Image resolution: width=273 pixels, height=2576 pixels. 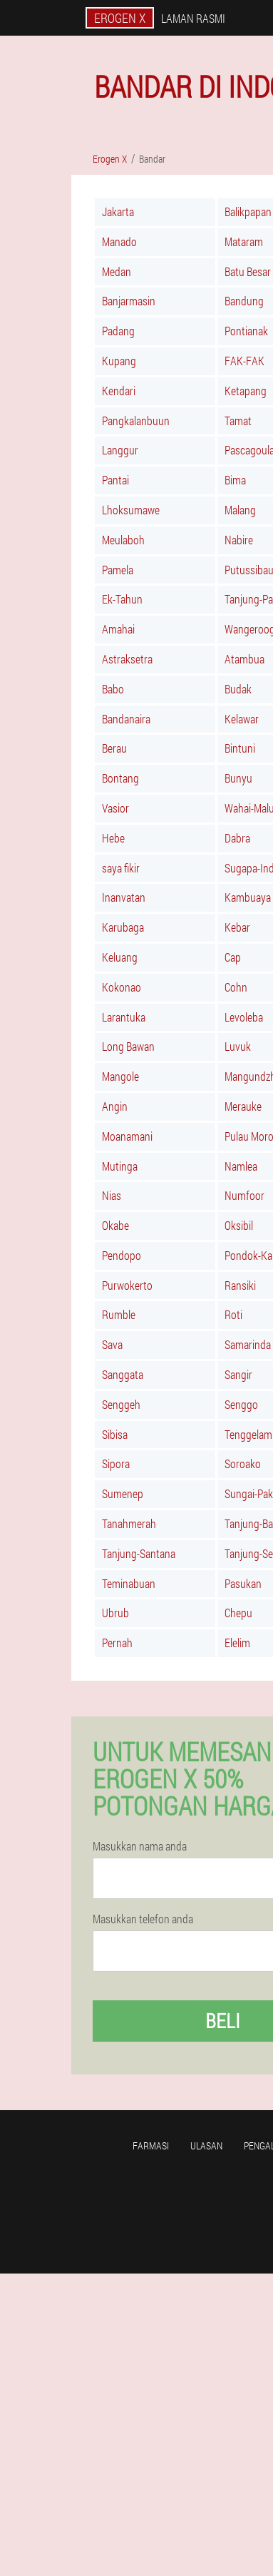 I want to click on Larantuka, so click(x=123, y=1016).